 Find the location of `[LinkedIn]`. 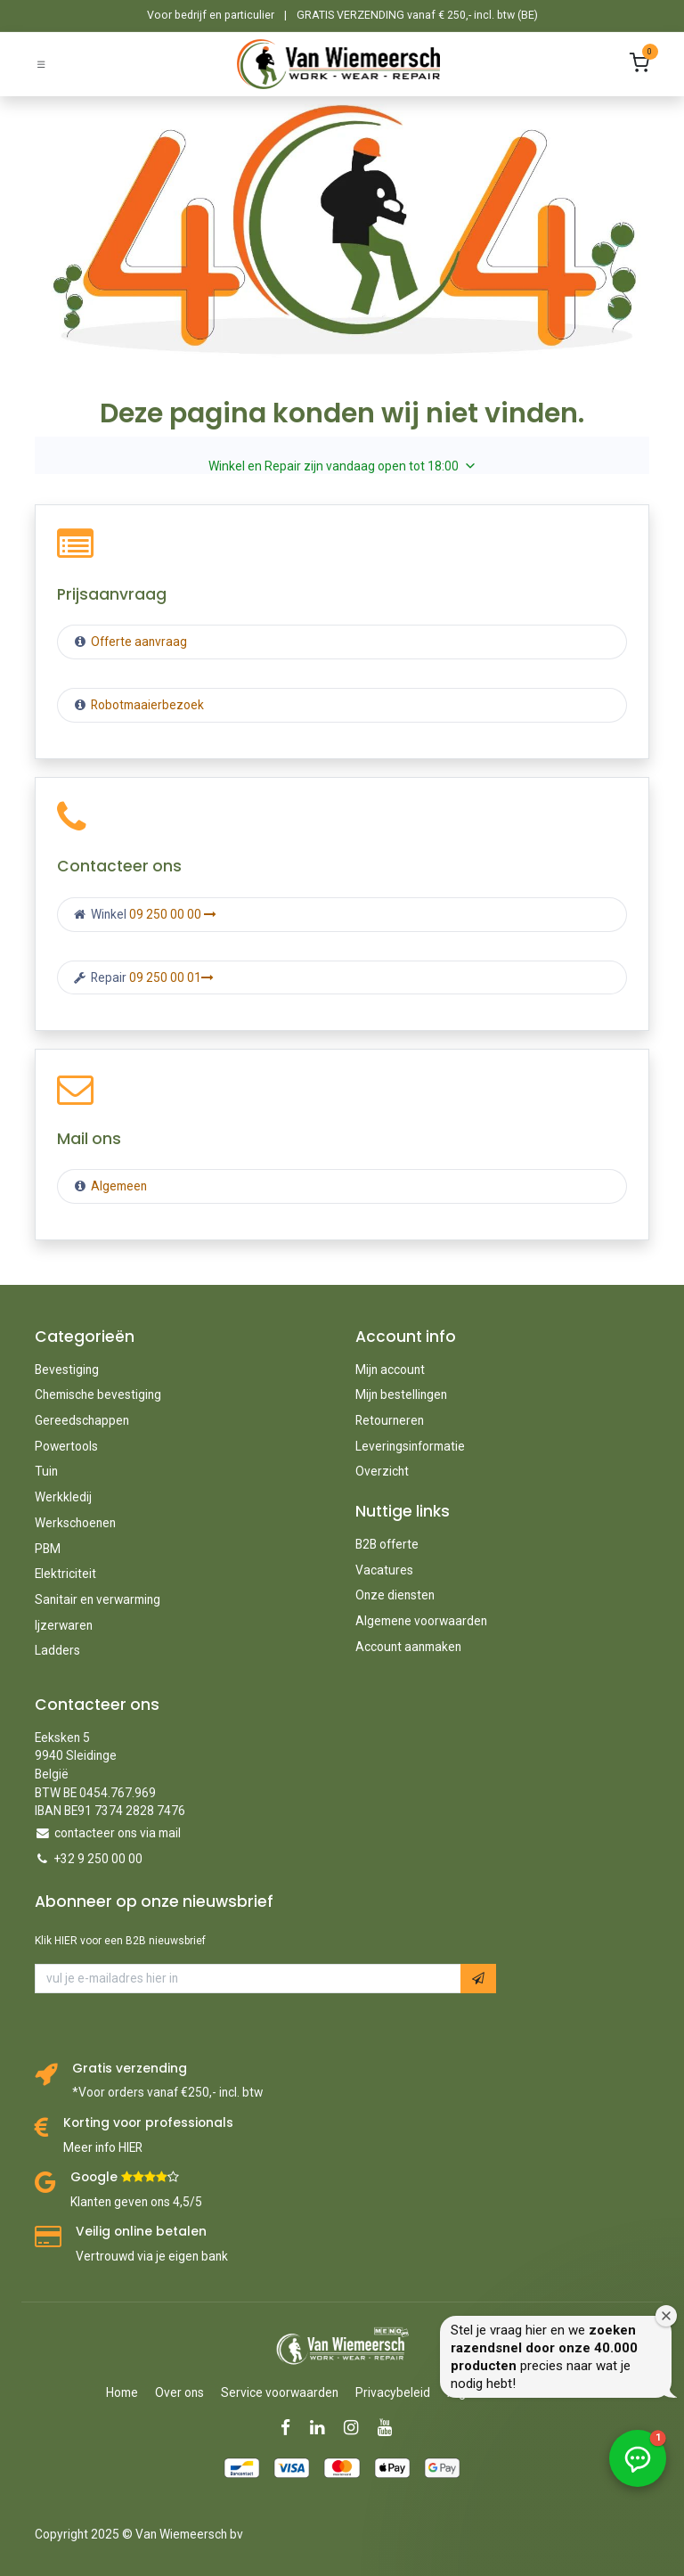

[LinkedIn] is located at coordinates (323, 2427).